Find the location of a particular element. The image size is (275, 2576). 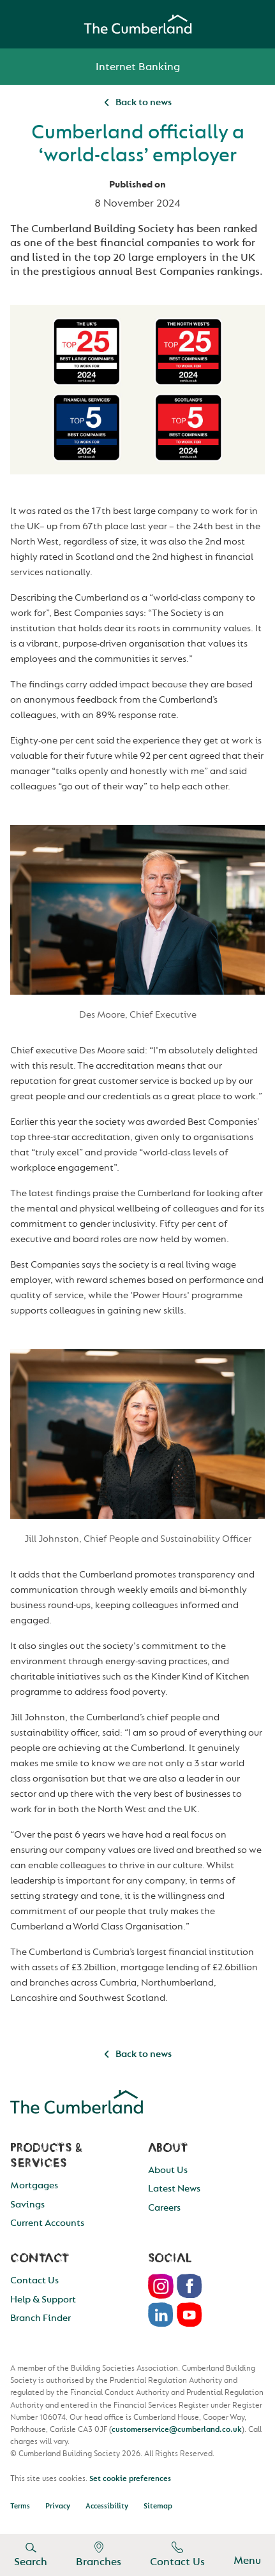

Sitemap is located at coordinates (158, 2506).